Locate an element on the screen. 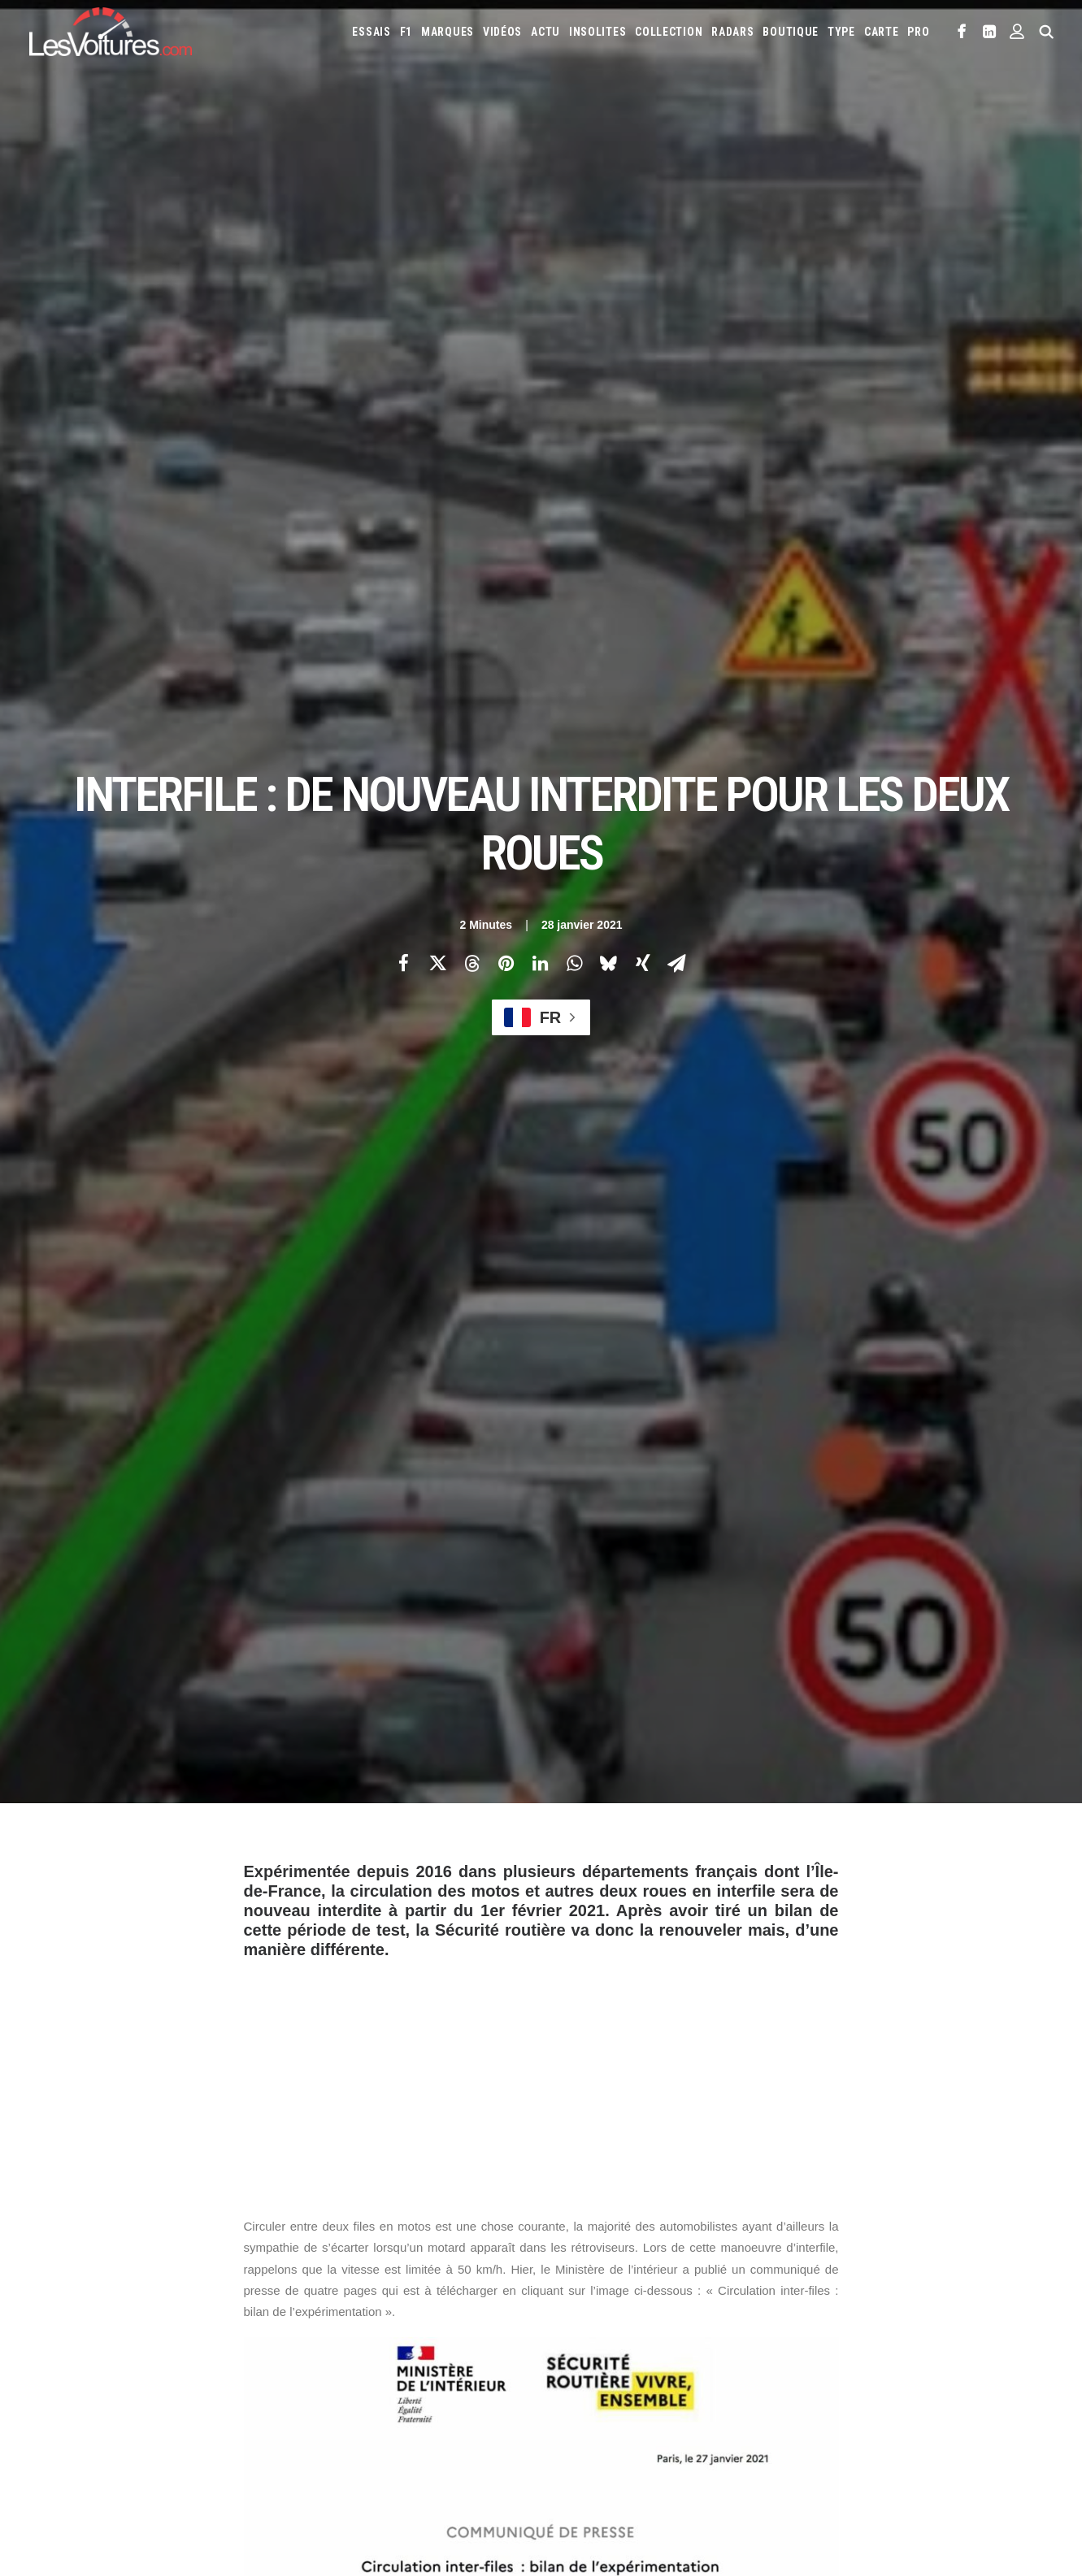 Image resolution: width=1082 pixels, height=2576 pixels. Porsche is located at coordinates (956, 2376).